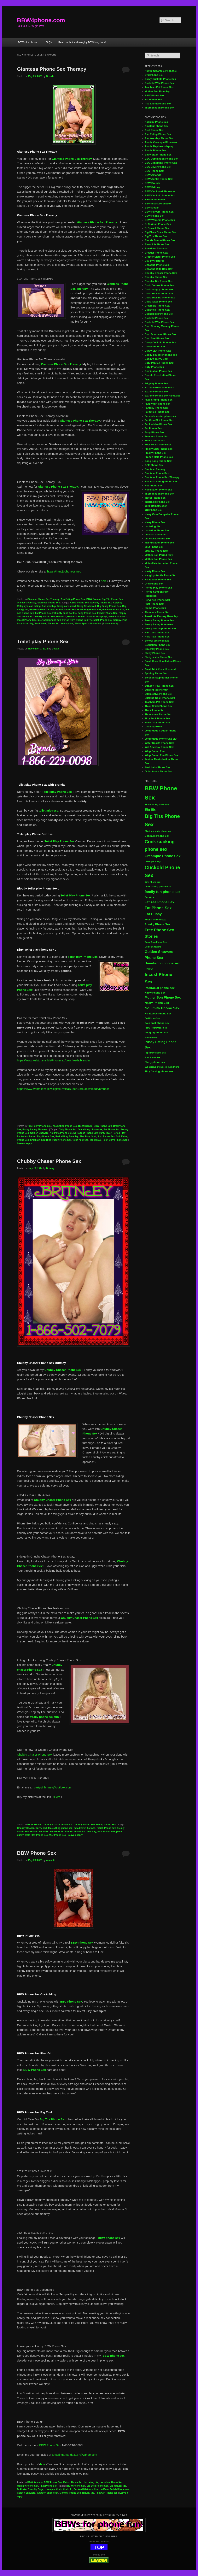  What do you see at coordinates (153, 914) in the screenshot?
I see `Fat Pussy [Fat Pussy (8 items)]` at bounding box center [153, 914].